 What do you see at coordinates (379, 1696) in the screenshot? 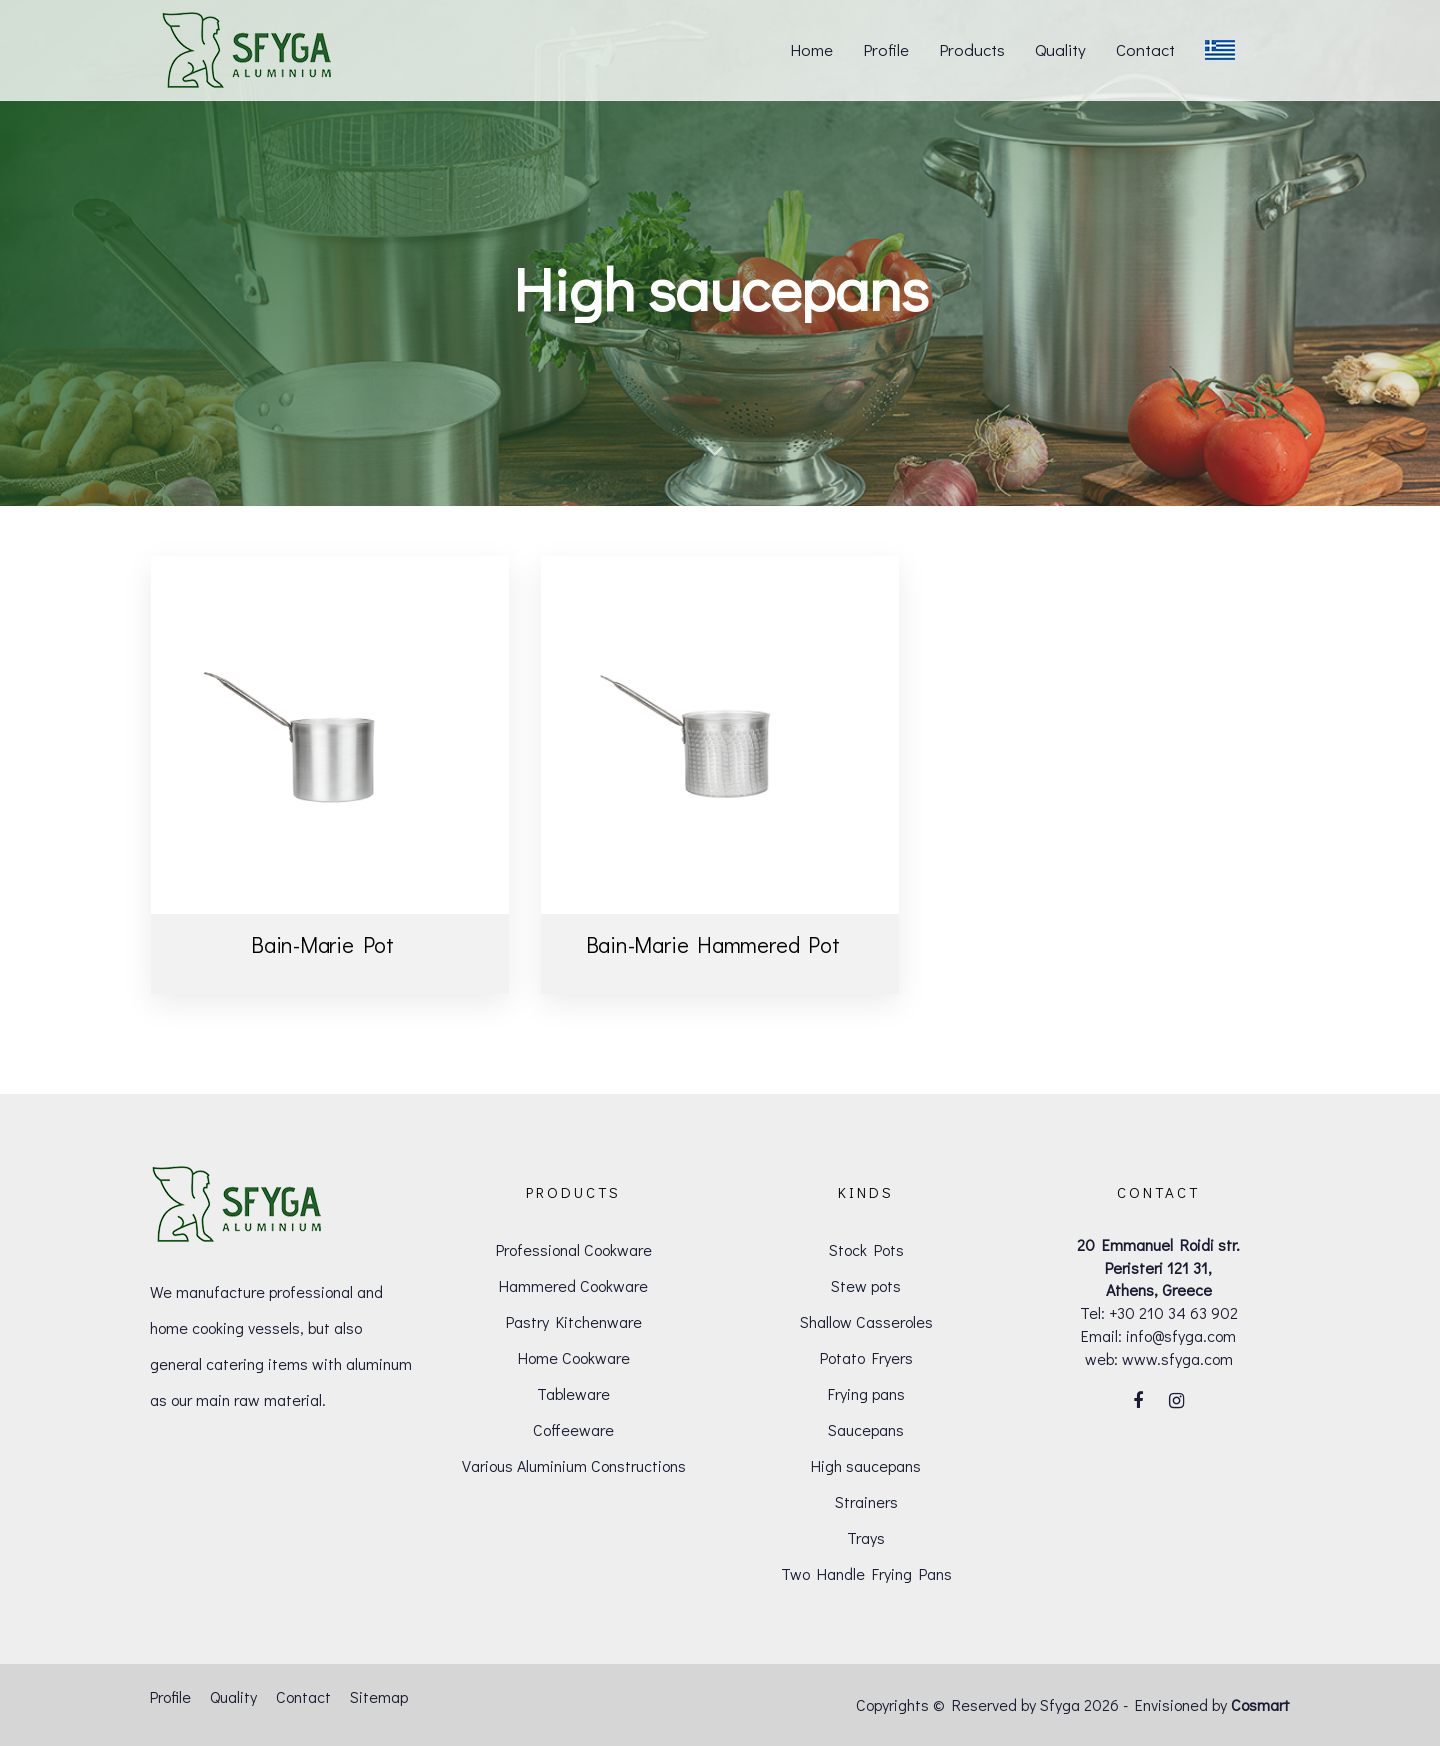
I see `Sitemap` at bounding box center [379, 1696].